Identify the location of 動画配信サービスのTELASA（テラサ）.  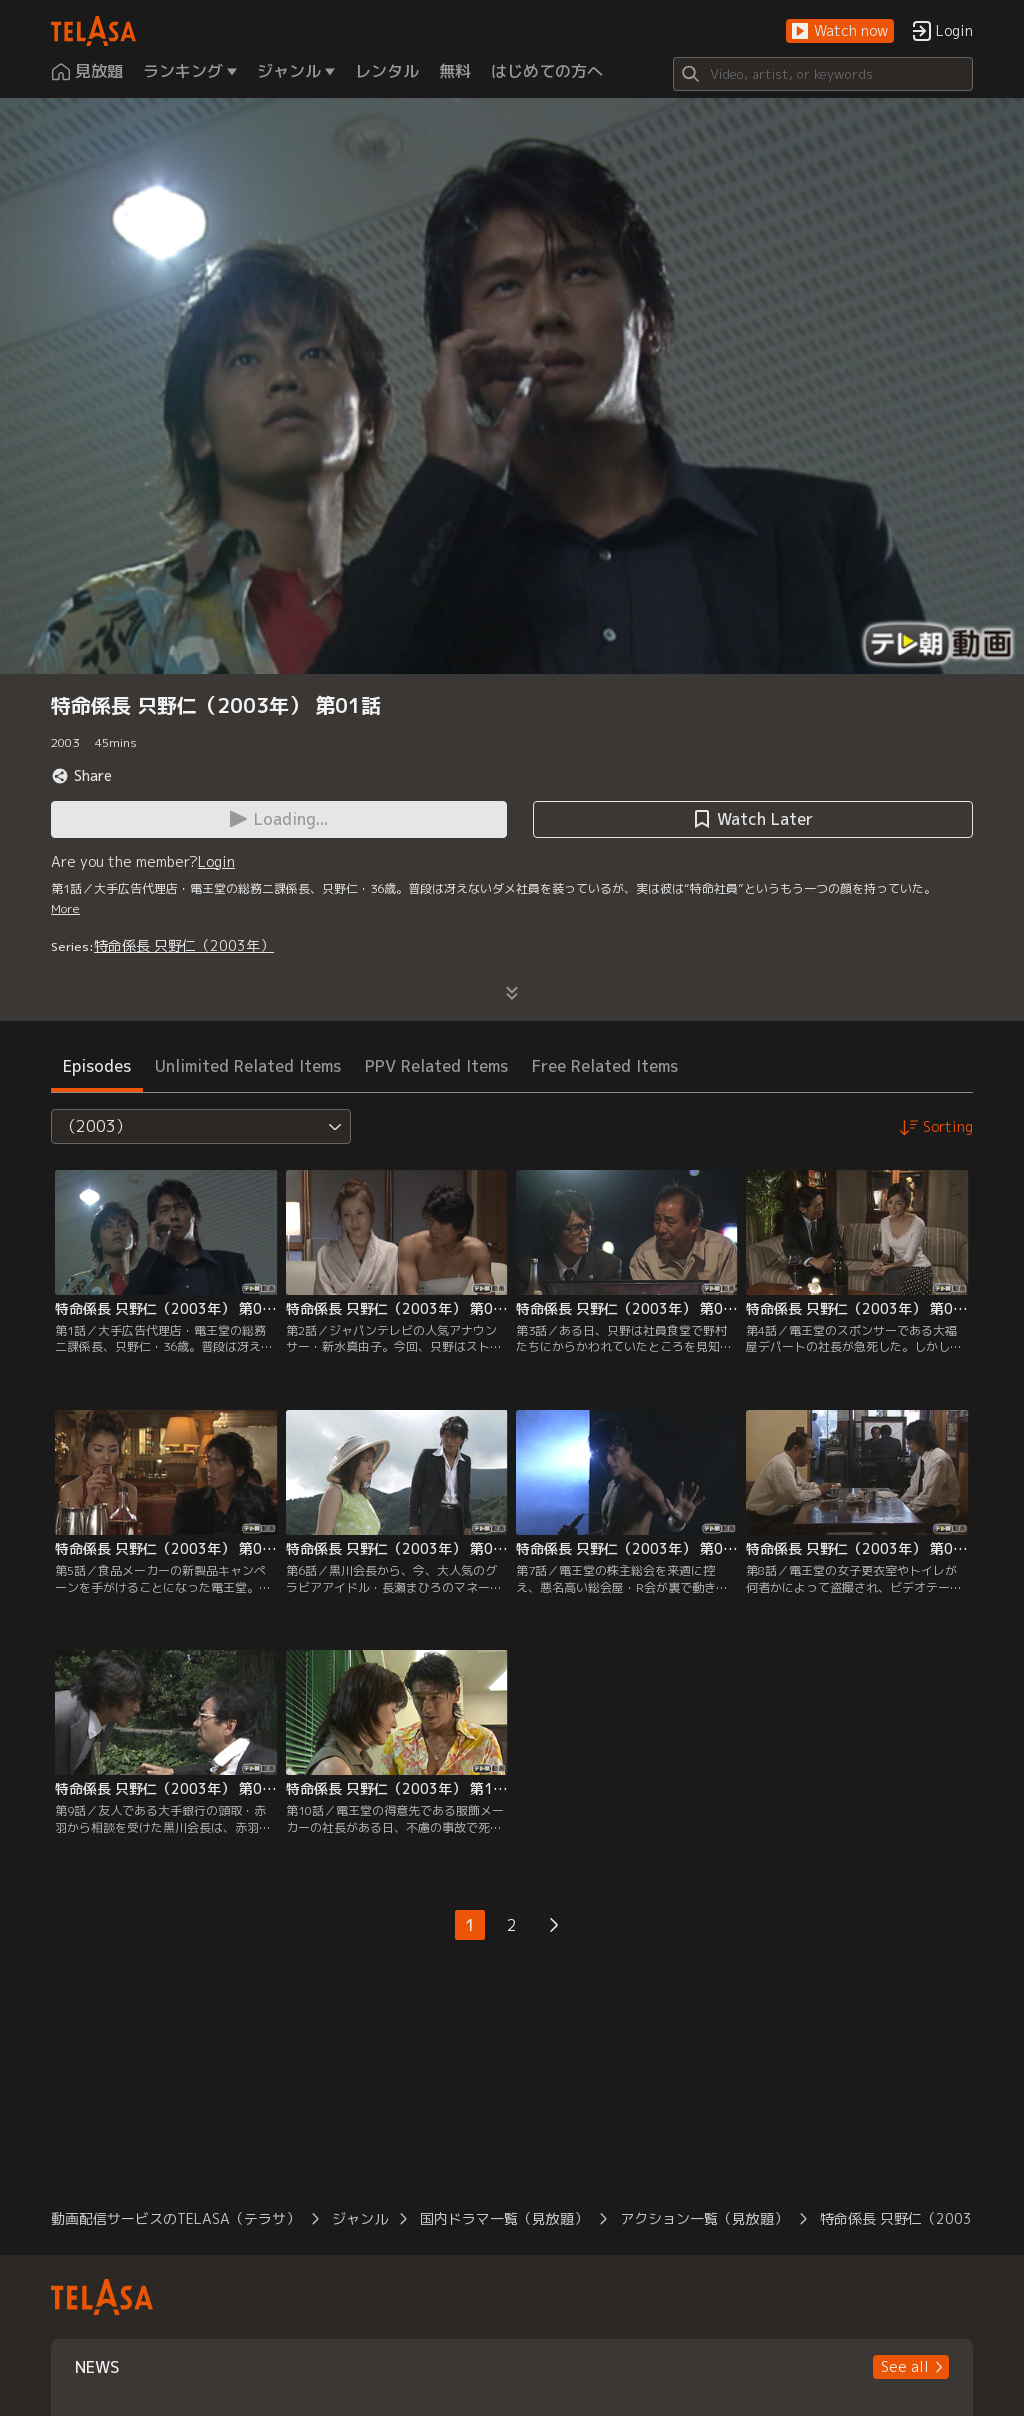
(175, 2218).